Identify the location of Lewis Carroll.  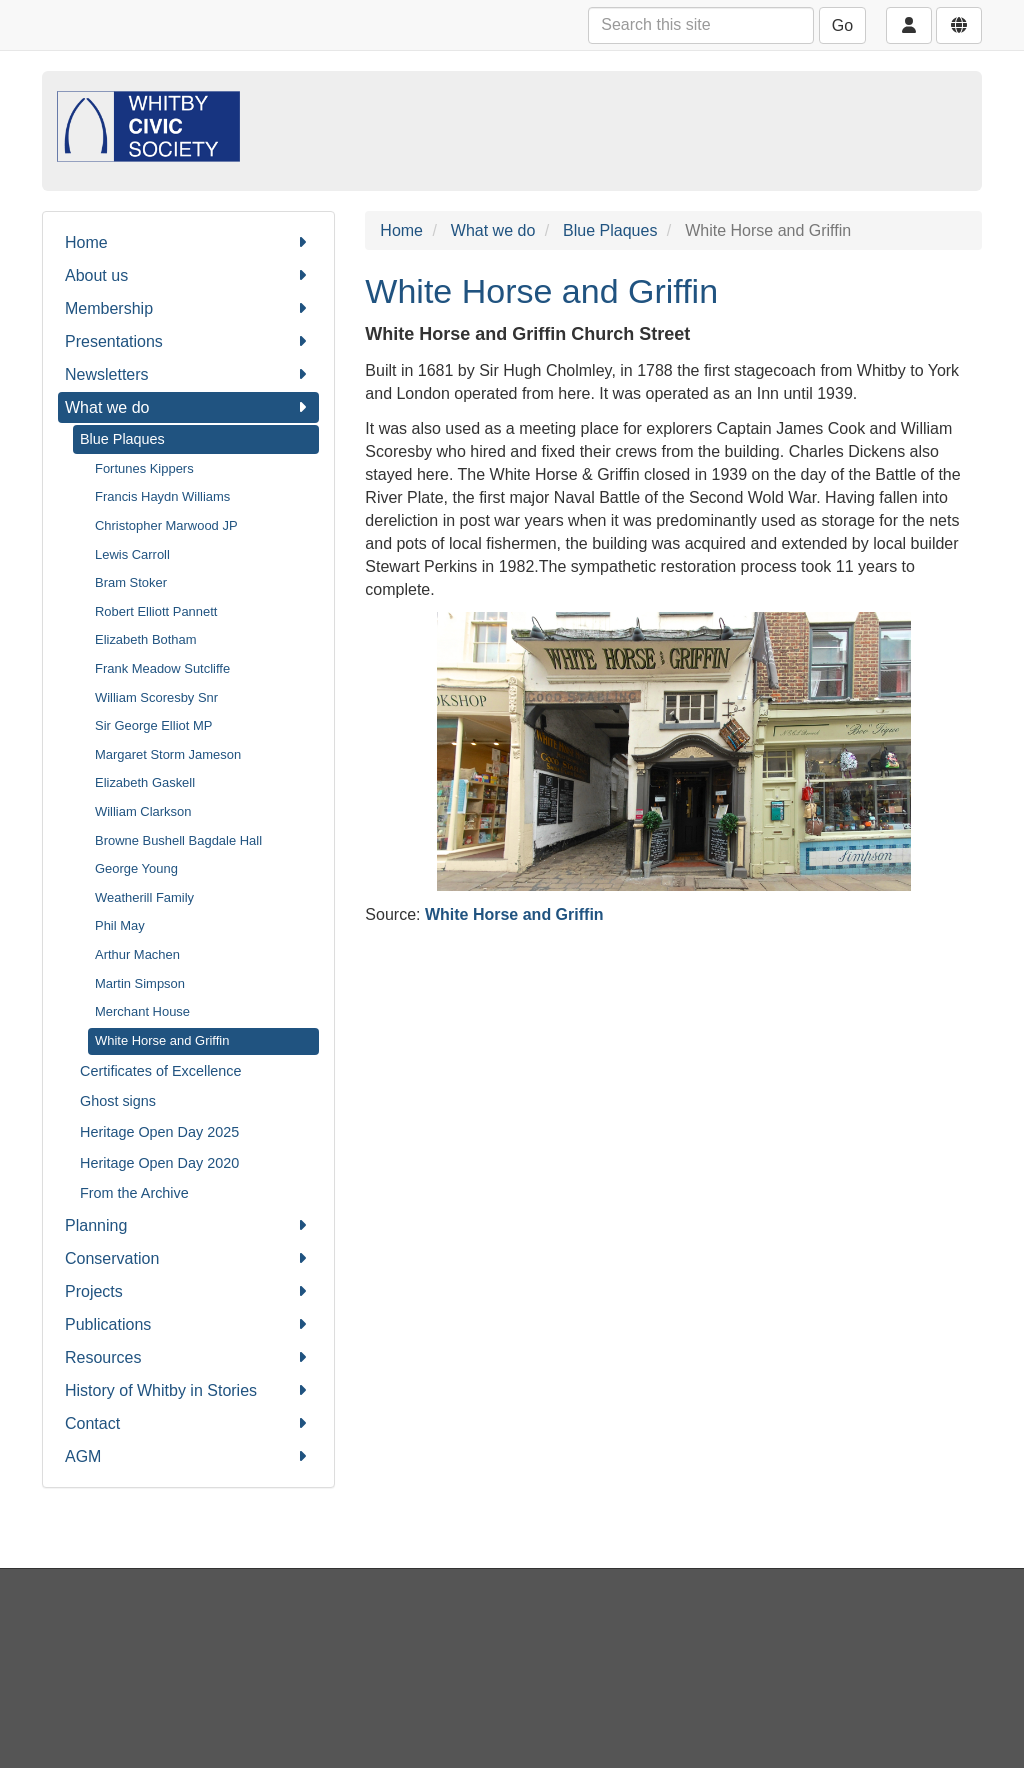
(132, 554).